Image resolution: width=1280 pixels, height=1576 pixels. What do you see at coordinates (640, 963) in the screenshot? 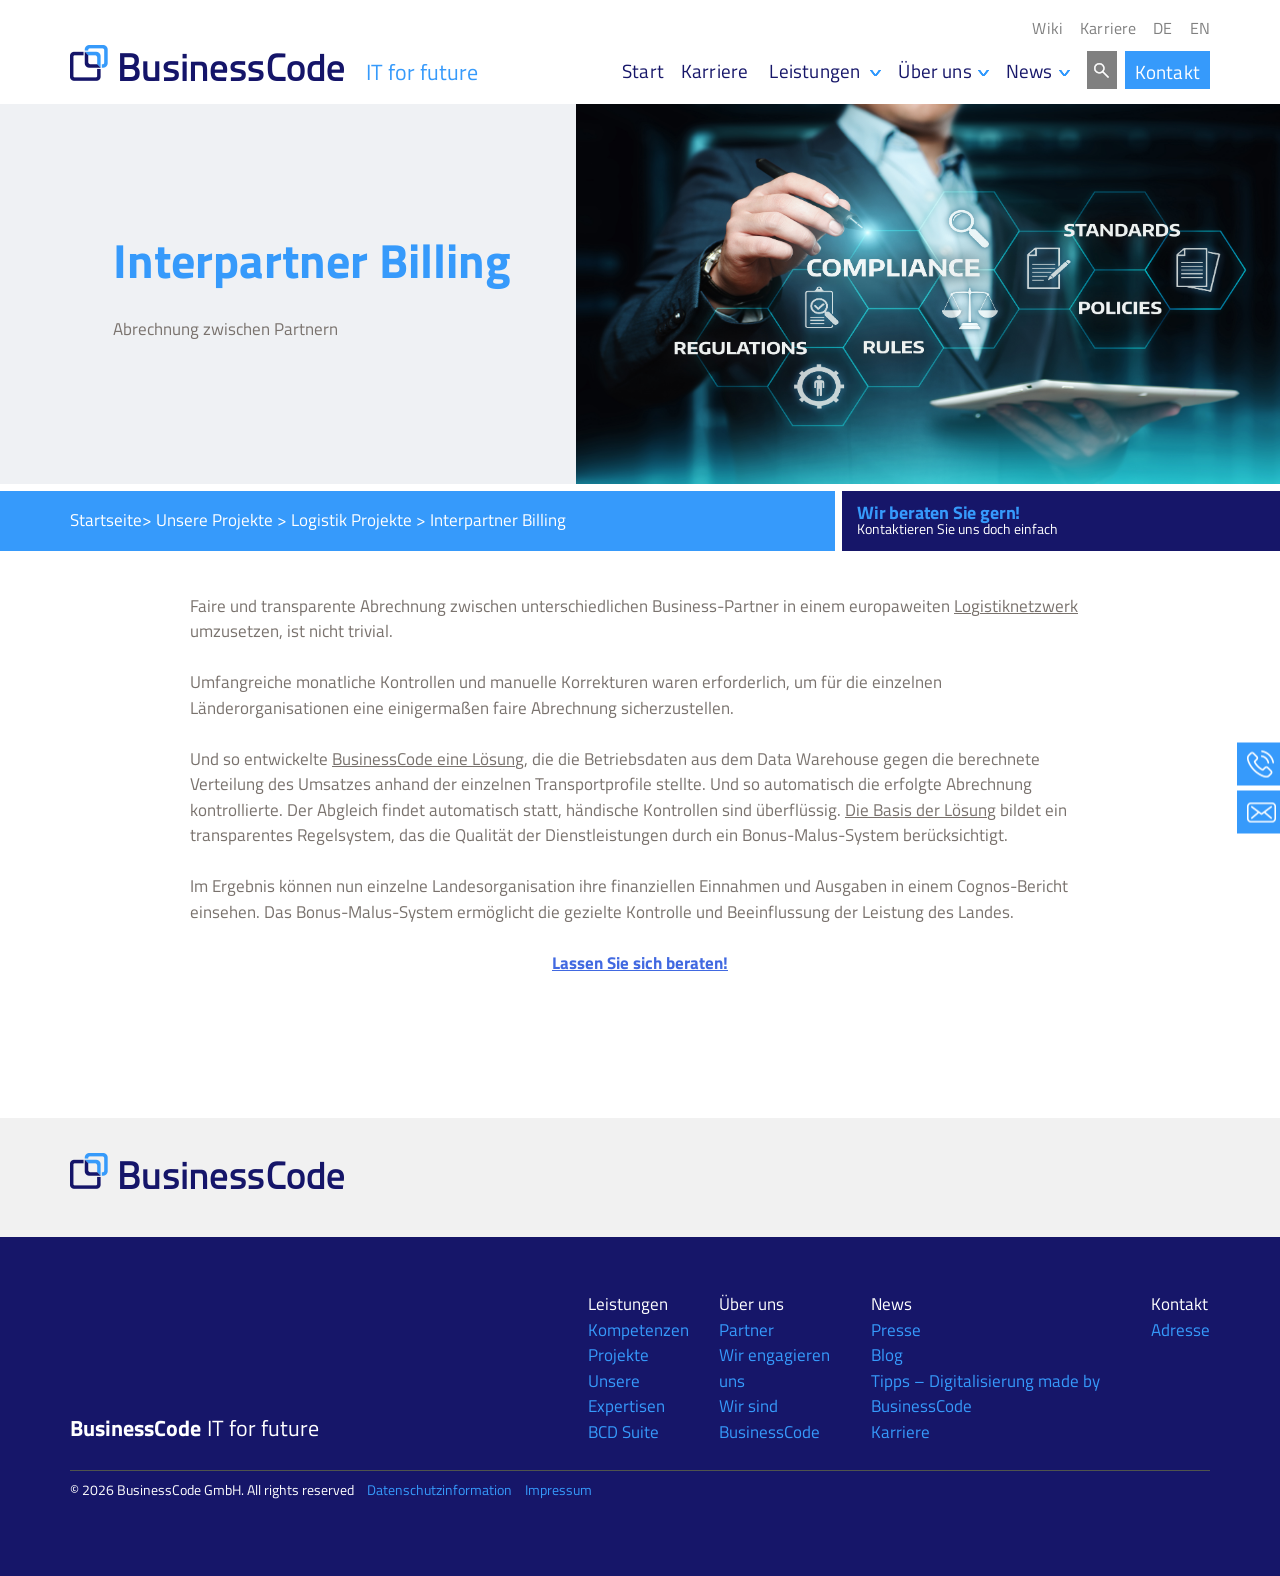
I see `Lassen Sie sich beraten!` at bounding box center [640, 963].